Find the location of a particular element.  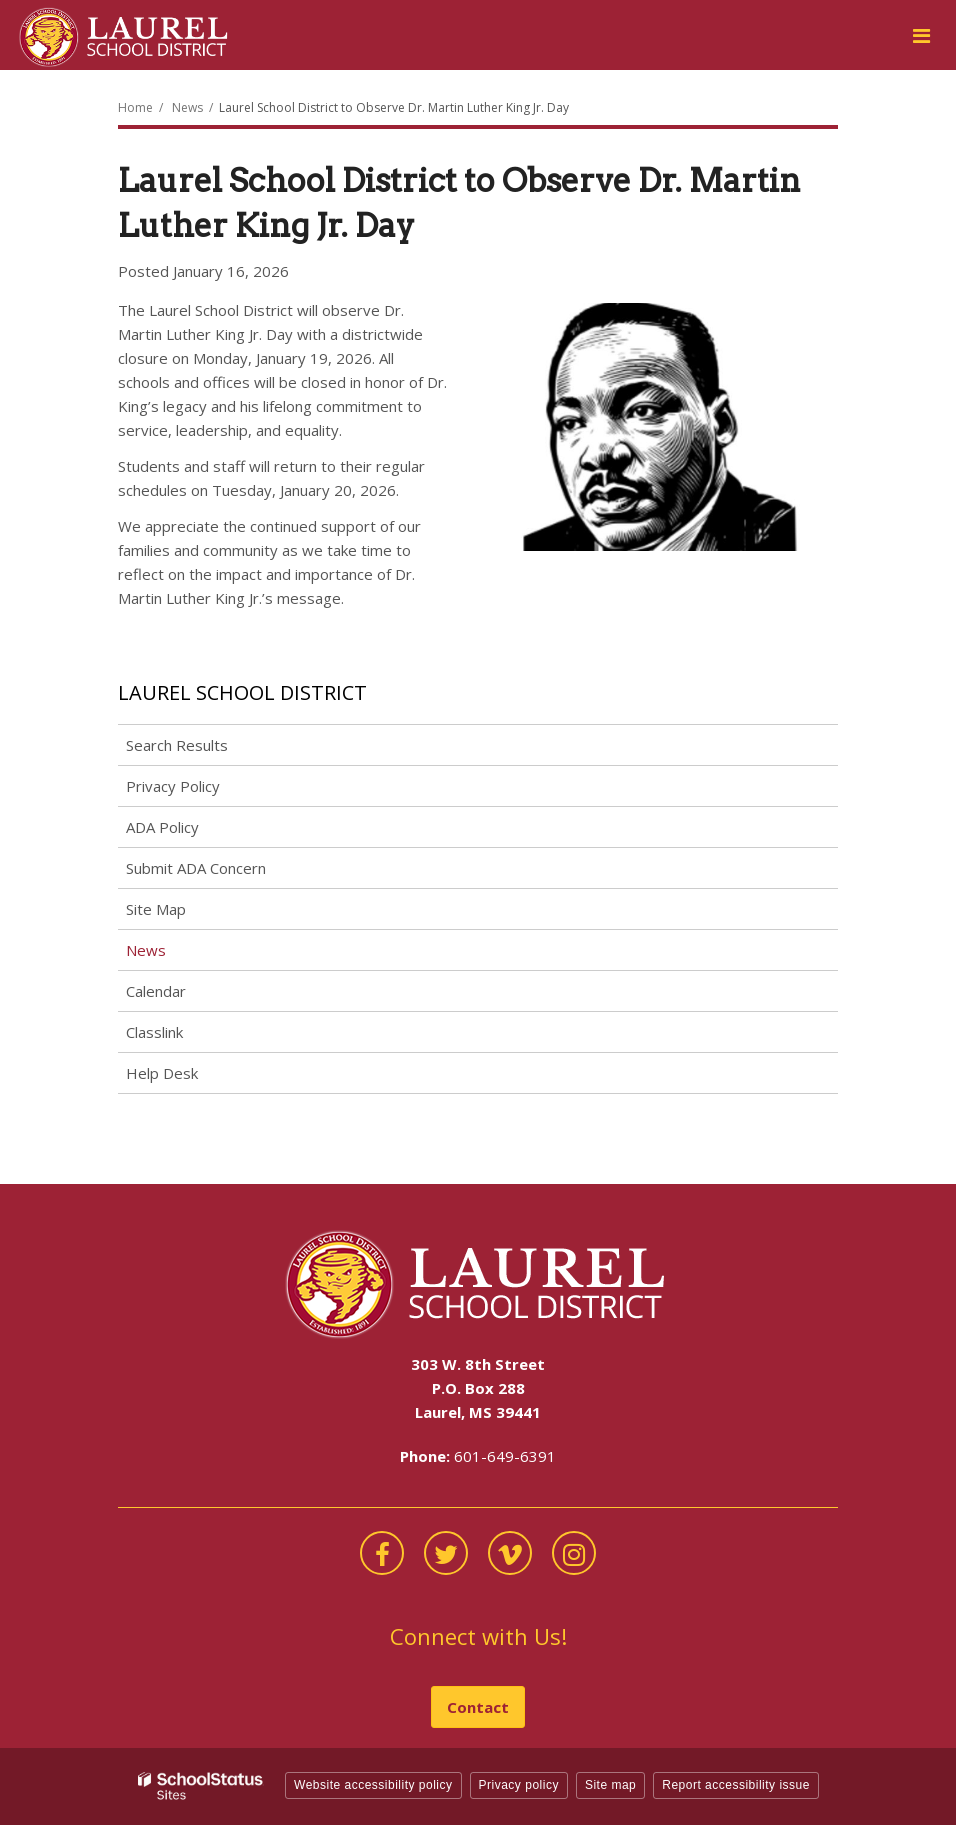

Search Results is located at coordinates (177, 745).